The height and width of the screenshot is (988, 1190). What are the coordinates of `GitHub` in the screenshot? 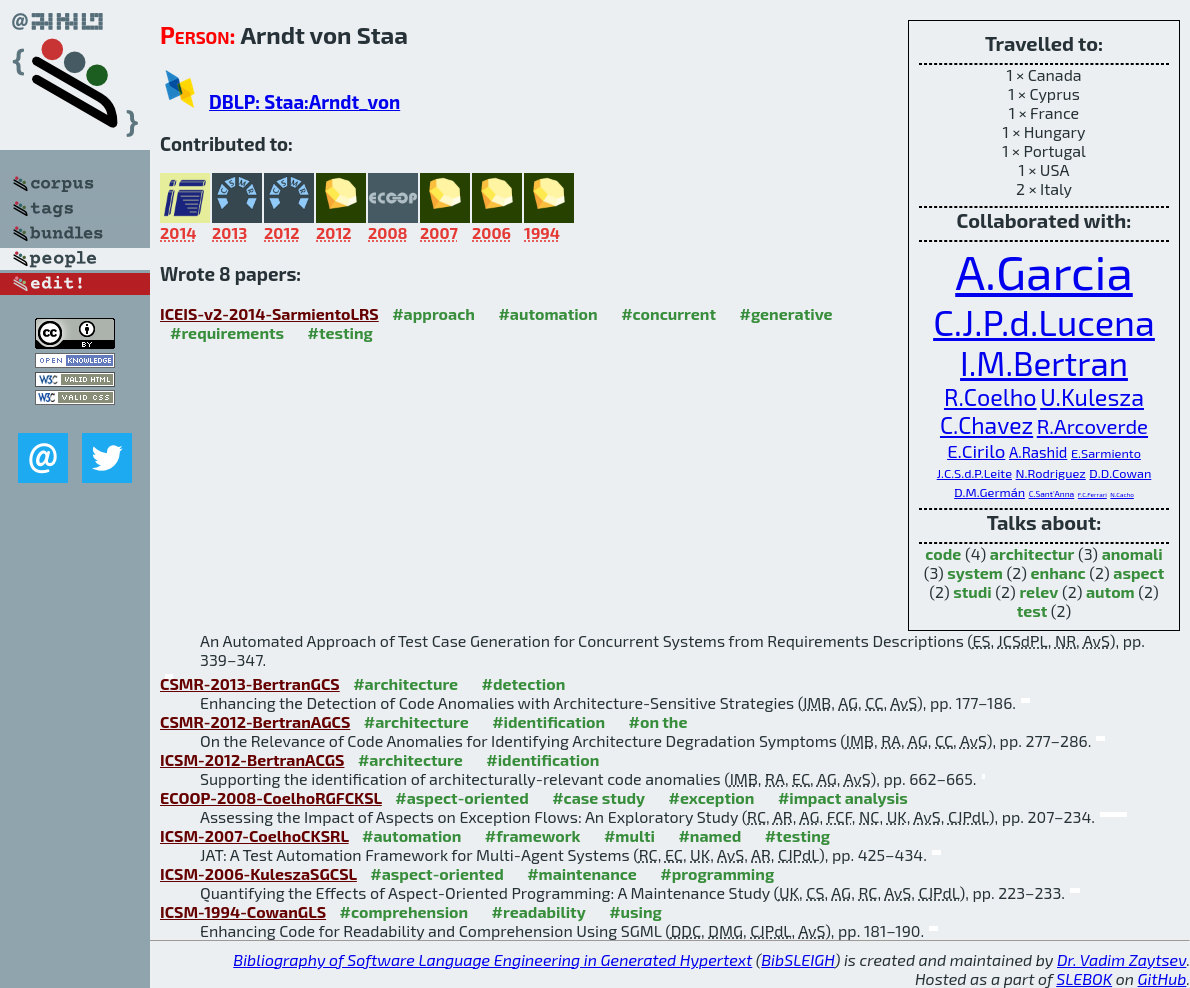 It's located at (1162, 978).